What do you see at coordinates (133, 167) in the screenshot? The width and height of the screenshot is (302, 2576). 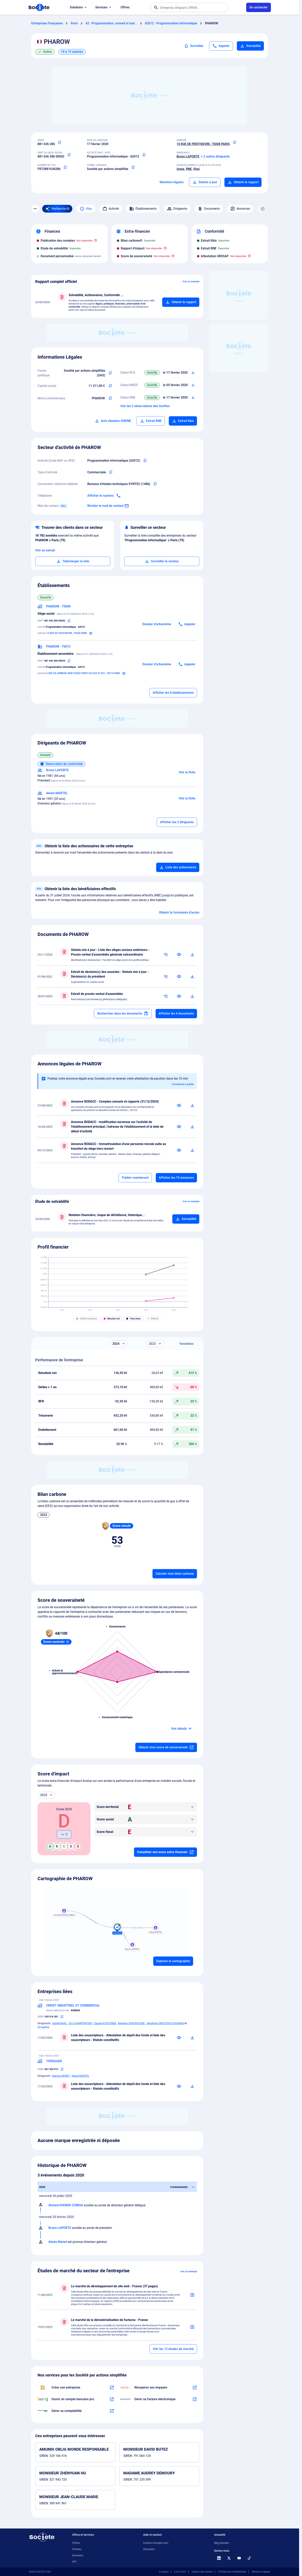 I see `[Copier la forme juridique]` at bounding box center [133, 167].